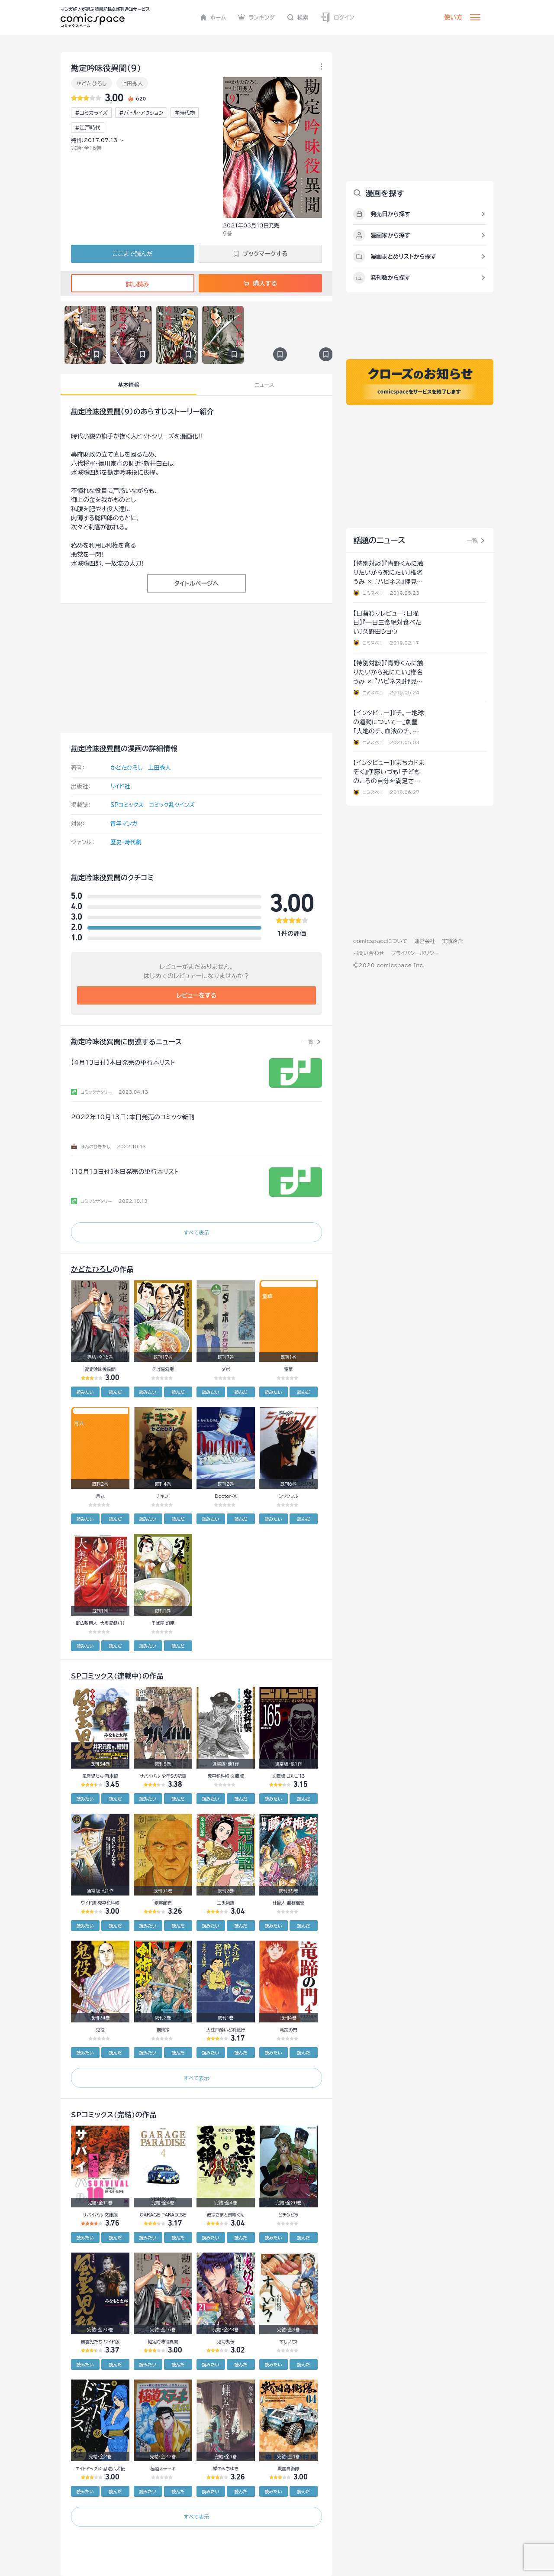  I want to click on コミック乱ツインズ, so click(171, 805).